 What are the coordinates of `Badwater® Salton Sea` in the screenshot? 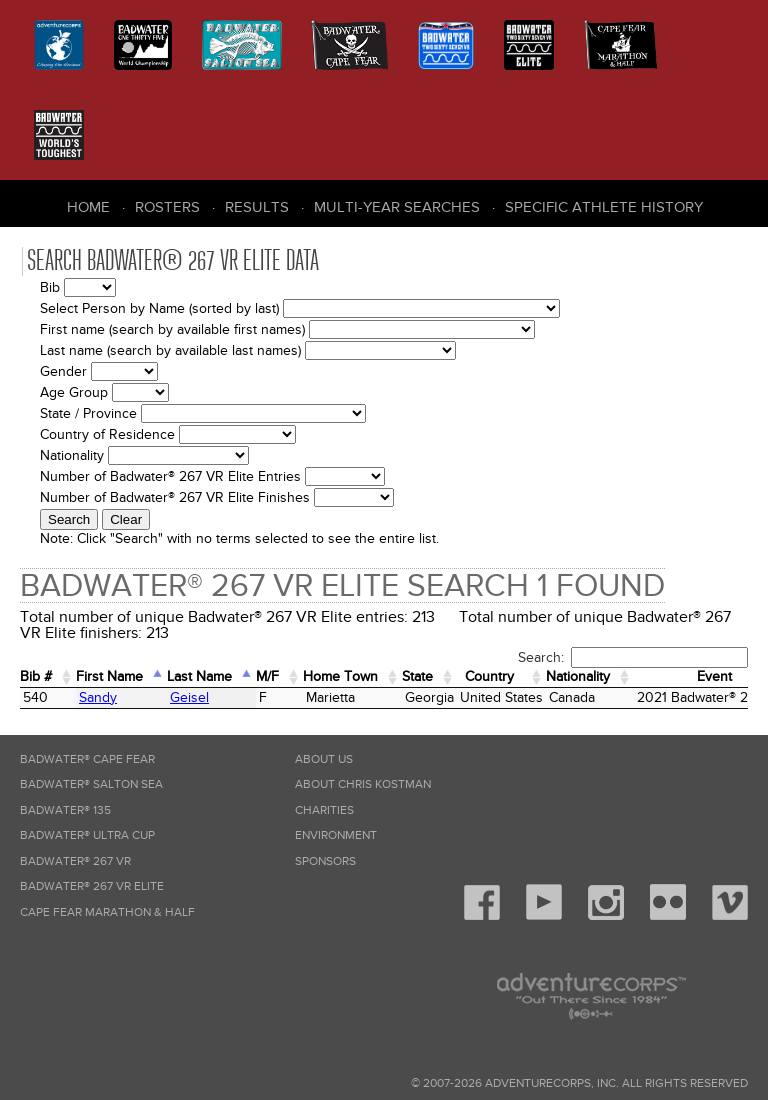 It's located at (91, 784).